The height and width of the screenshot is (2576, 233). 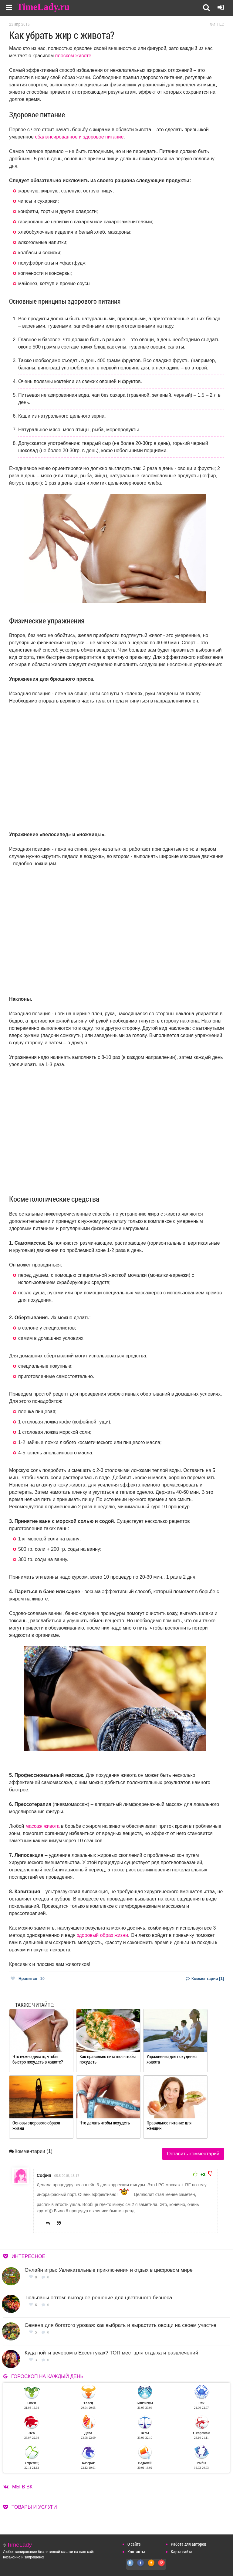 I want to click on плоском животе, so click(x=73, y=55).